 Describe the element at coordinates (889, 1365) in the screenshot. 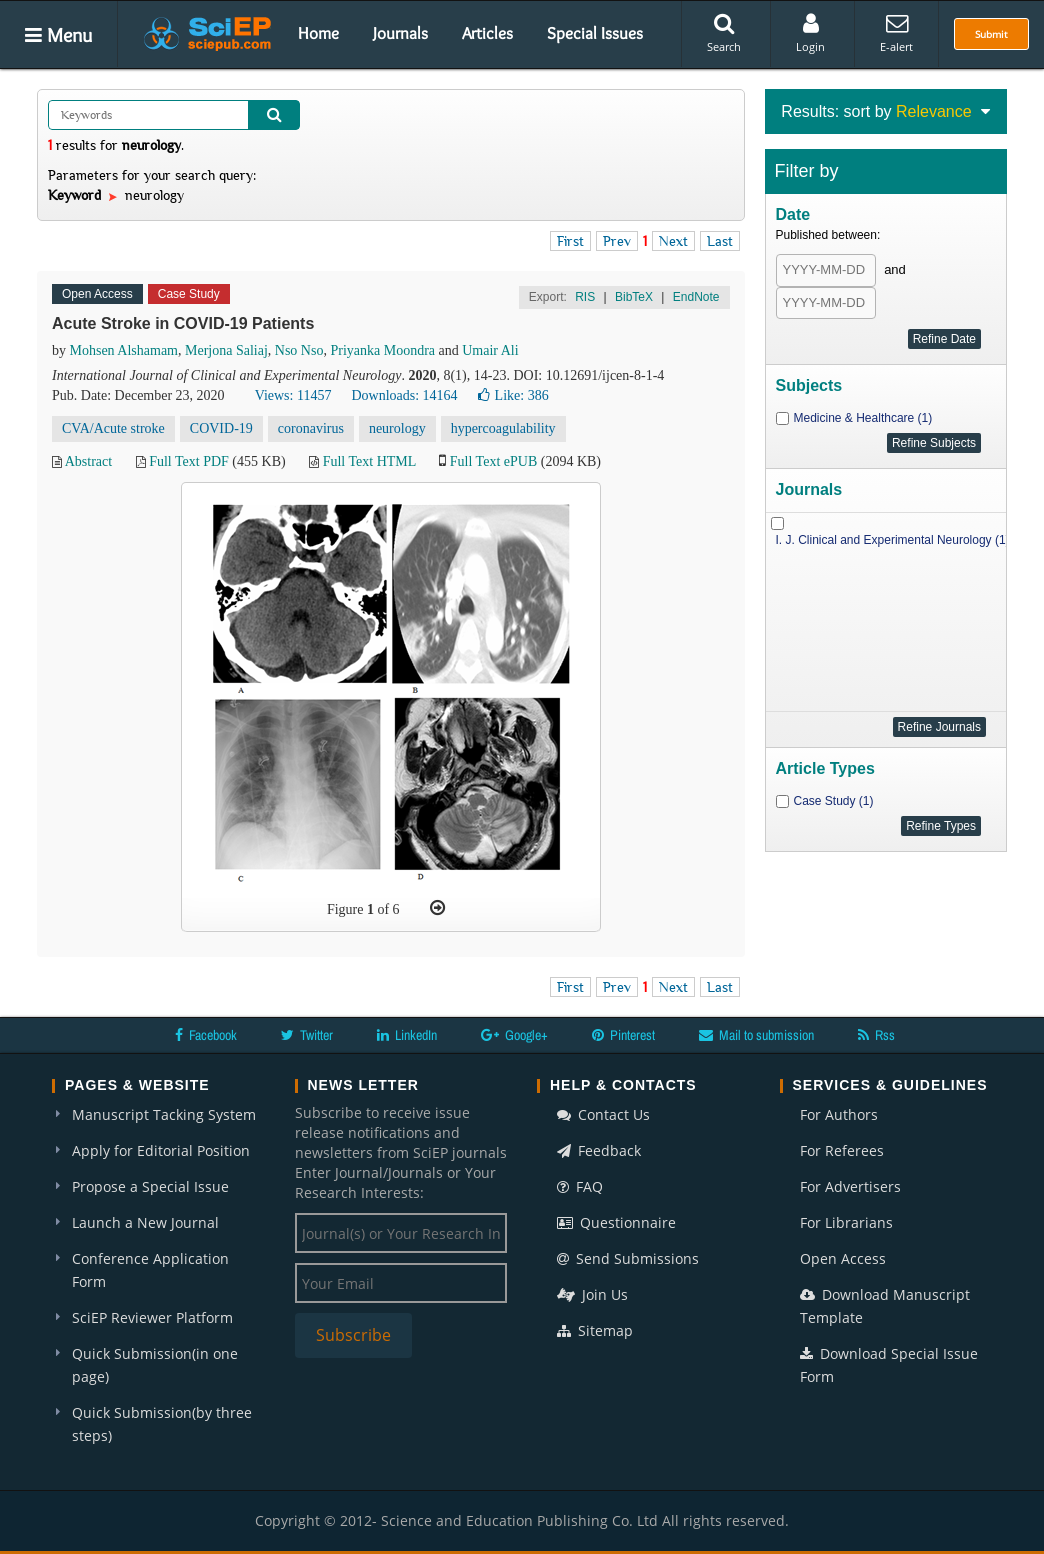

I see `Download Special Issue Form` at that location.